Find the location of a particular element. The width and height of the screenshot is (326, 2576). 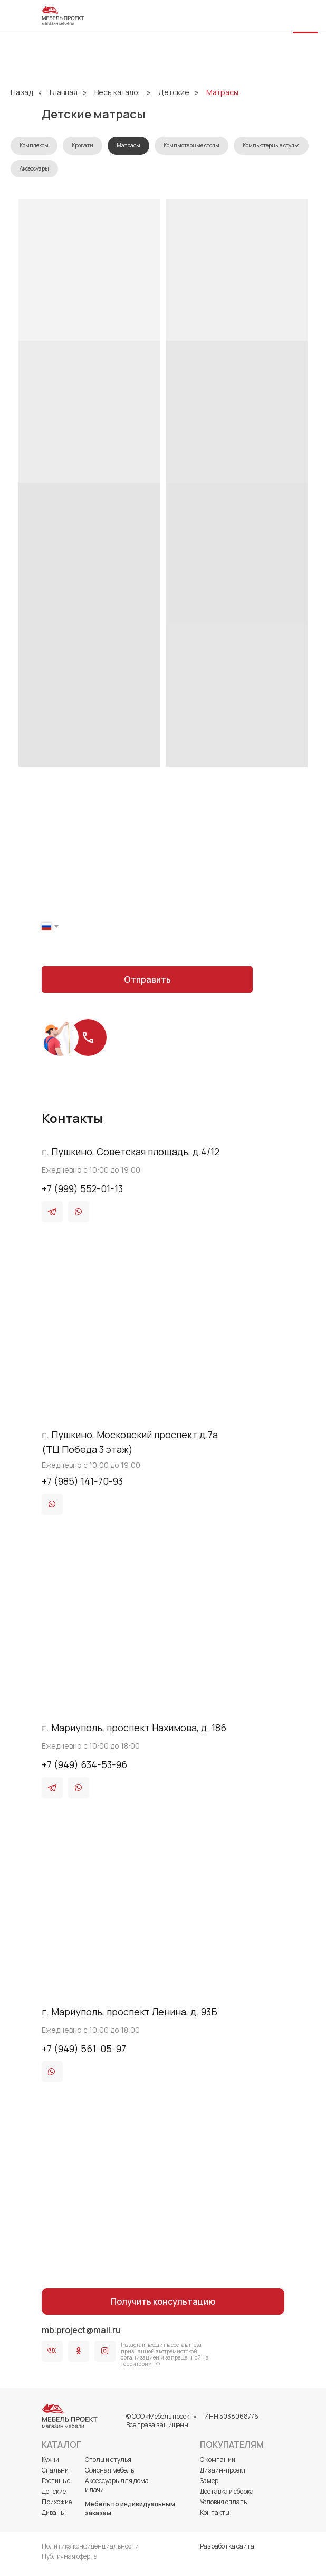

+7 (949) 561-05-97 is located at coordinates (84, 2048).